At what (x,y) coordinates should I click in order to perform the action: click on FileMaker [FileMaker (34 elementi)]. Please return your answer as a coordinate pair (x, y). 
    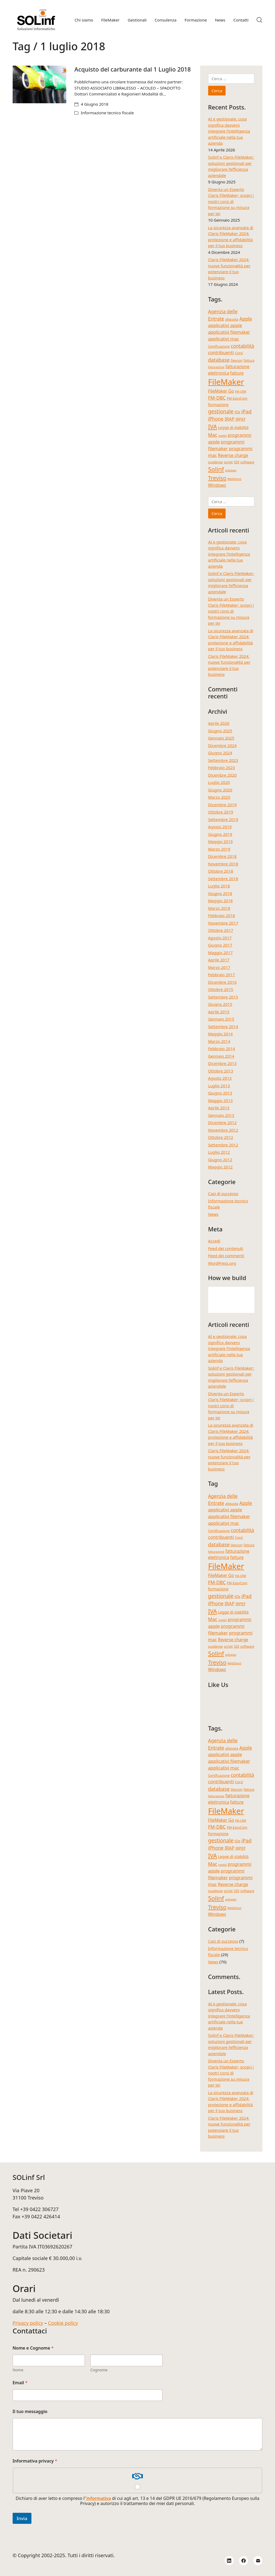
    Looking at the image, I should click on (226, 381).